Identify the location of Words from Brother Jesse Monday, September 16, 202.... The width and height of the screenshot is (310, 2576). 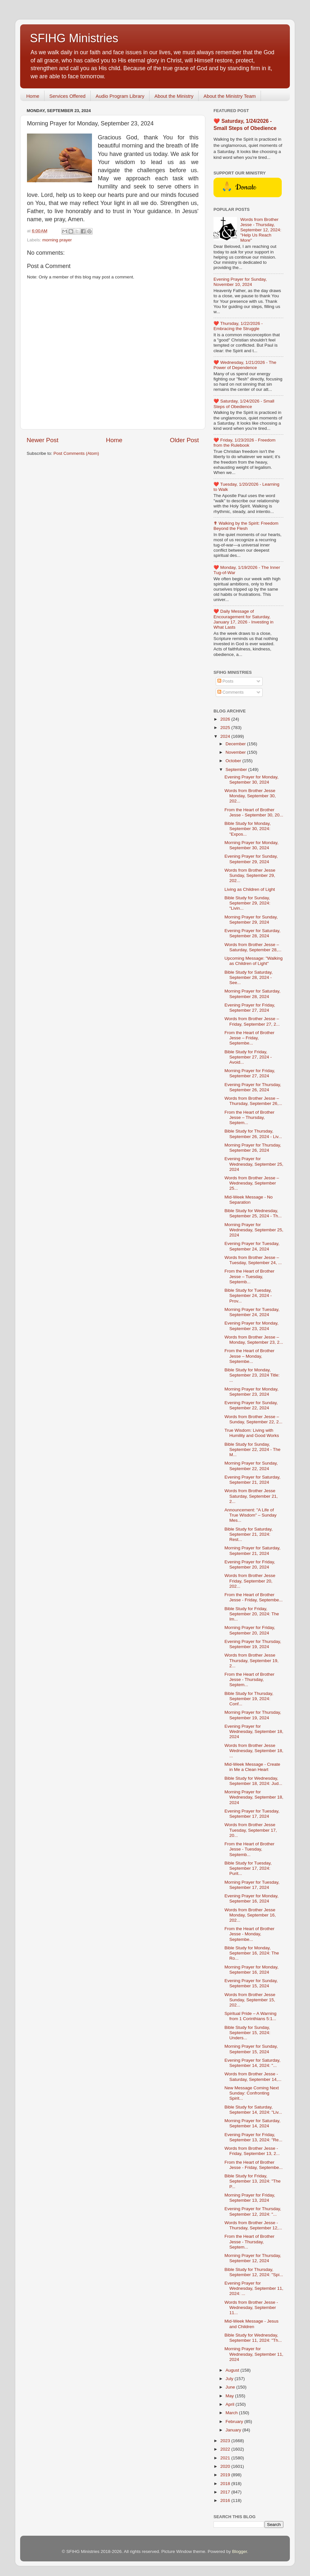
(250, 1915).